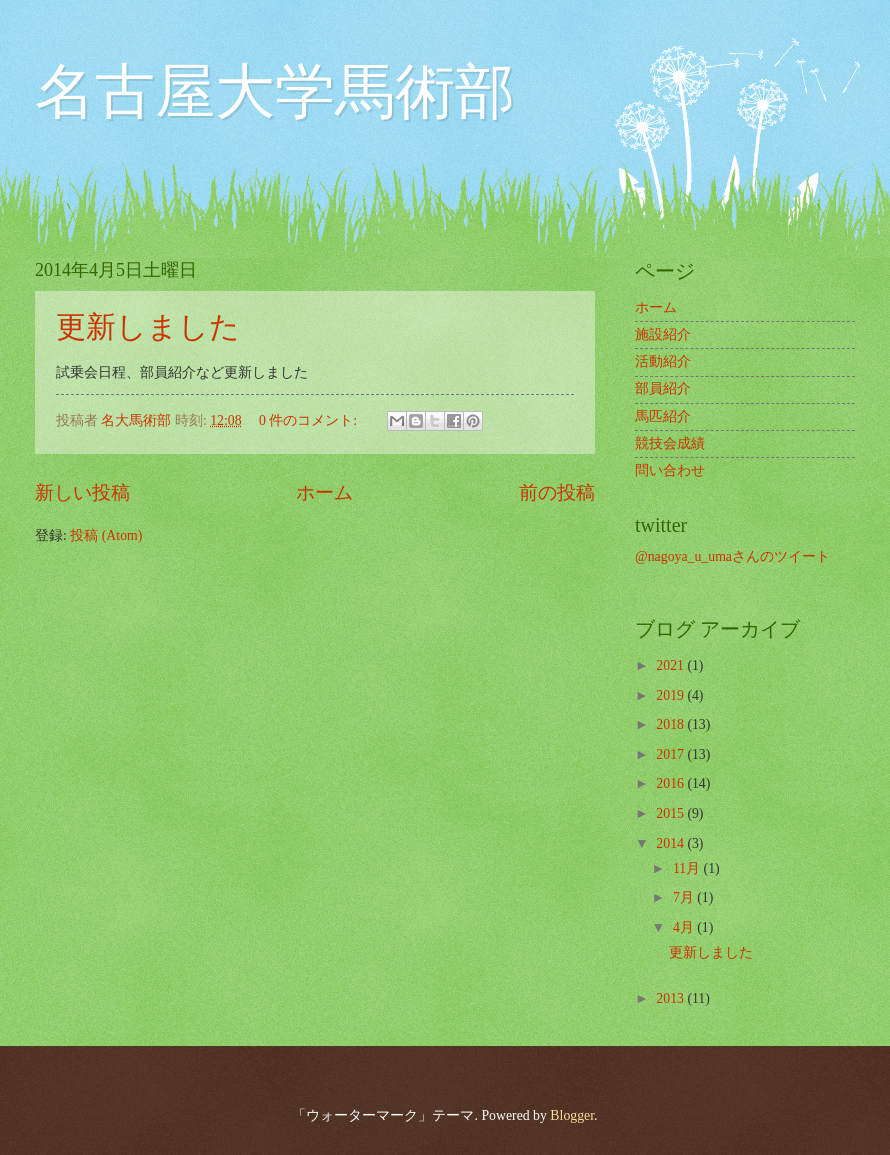 The height and width of the screenshot is (1155, 890). Describe the element at coordinates (685, 897) in the screenshot. I see `7月` at that location.